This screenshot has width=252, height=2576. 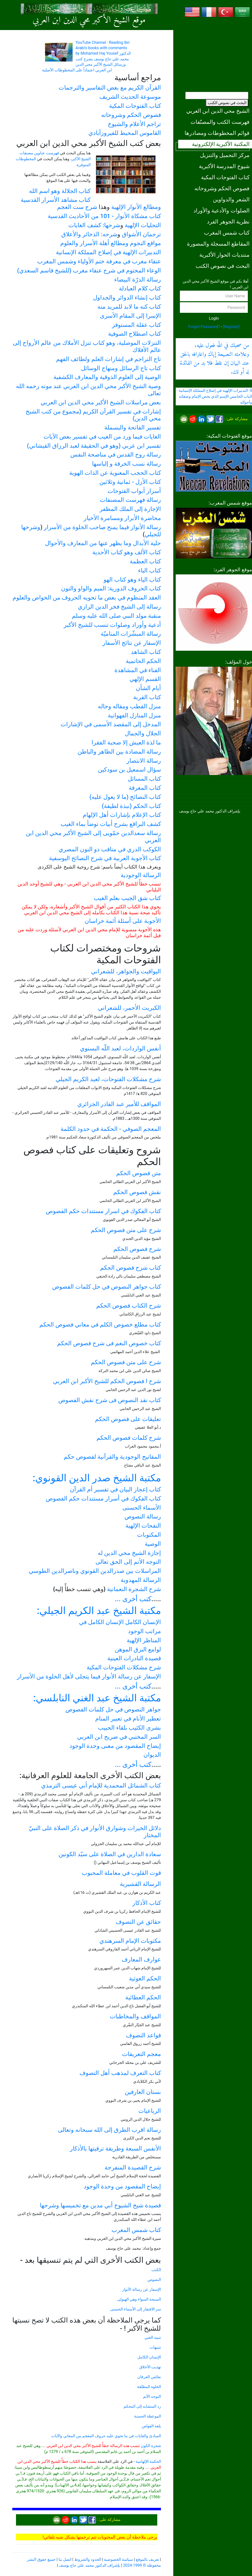 What do you see at coordinates (149, 1534) in the screenshot?
I see `المكتوبات` at bounding box center [149, 1534].